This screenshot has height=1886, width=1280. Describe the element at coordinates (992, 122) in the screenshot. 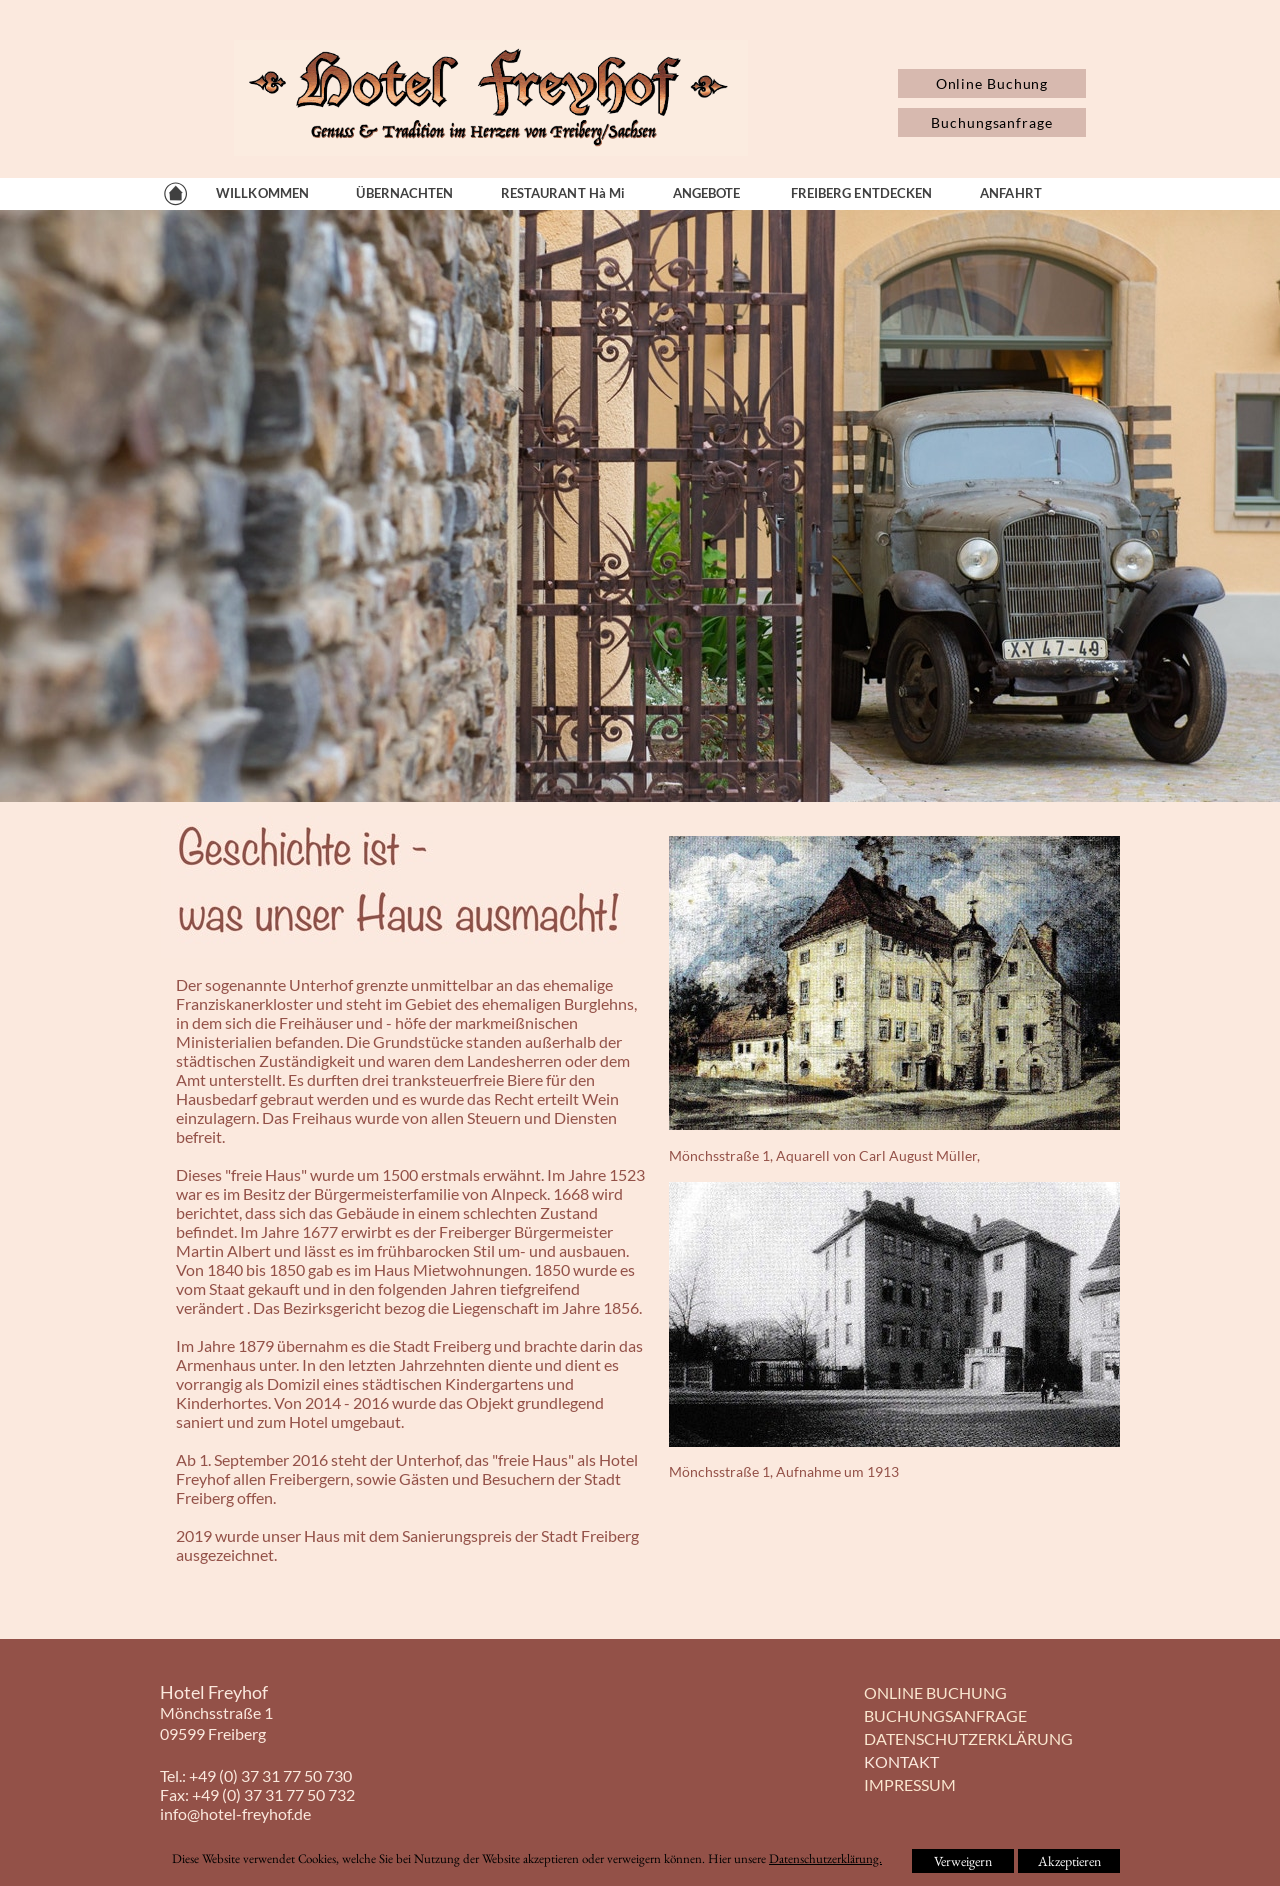

I see `Buchungsanfrage` at that location.